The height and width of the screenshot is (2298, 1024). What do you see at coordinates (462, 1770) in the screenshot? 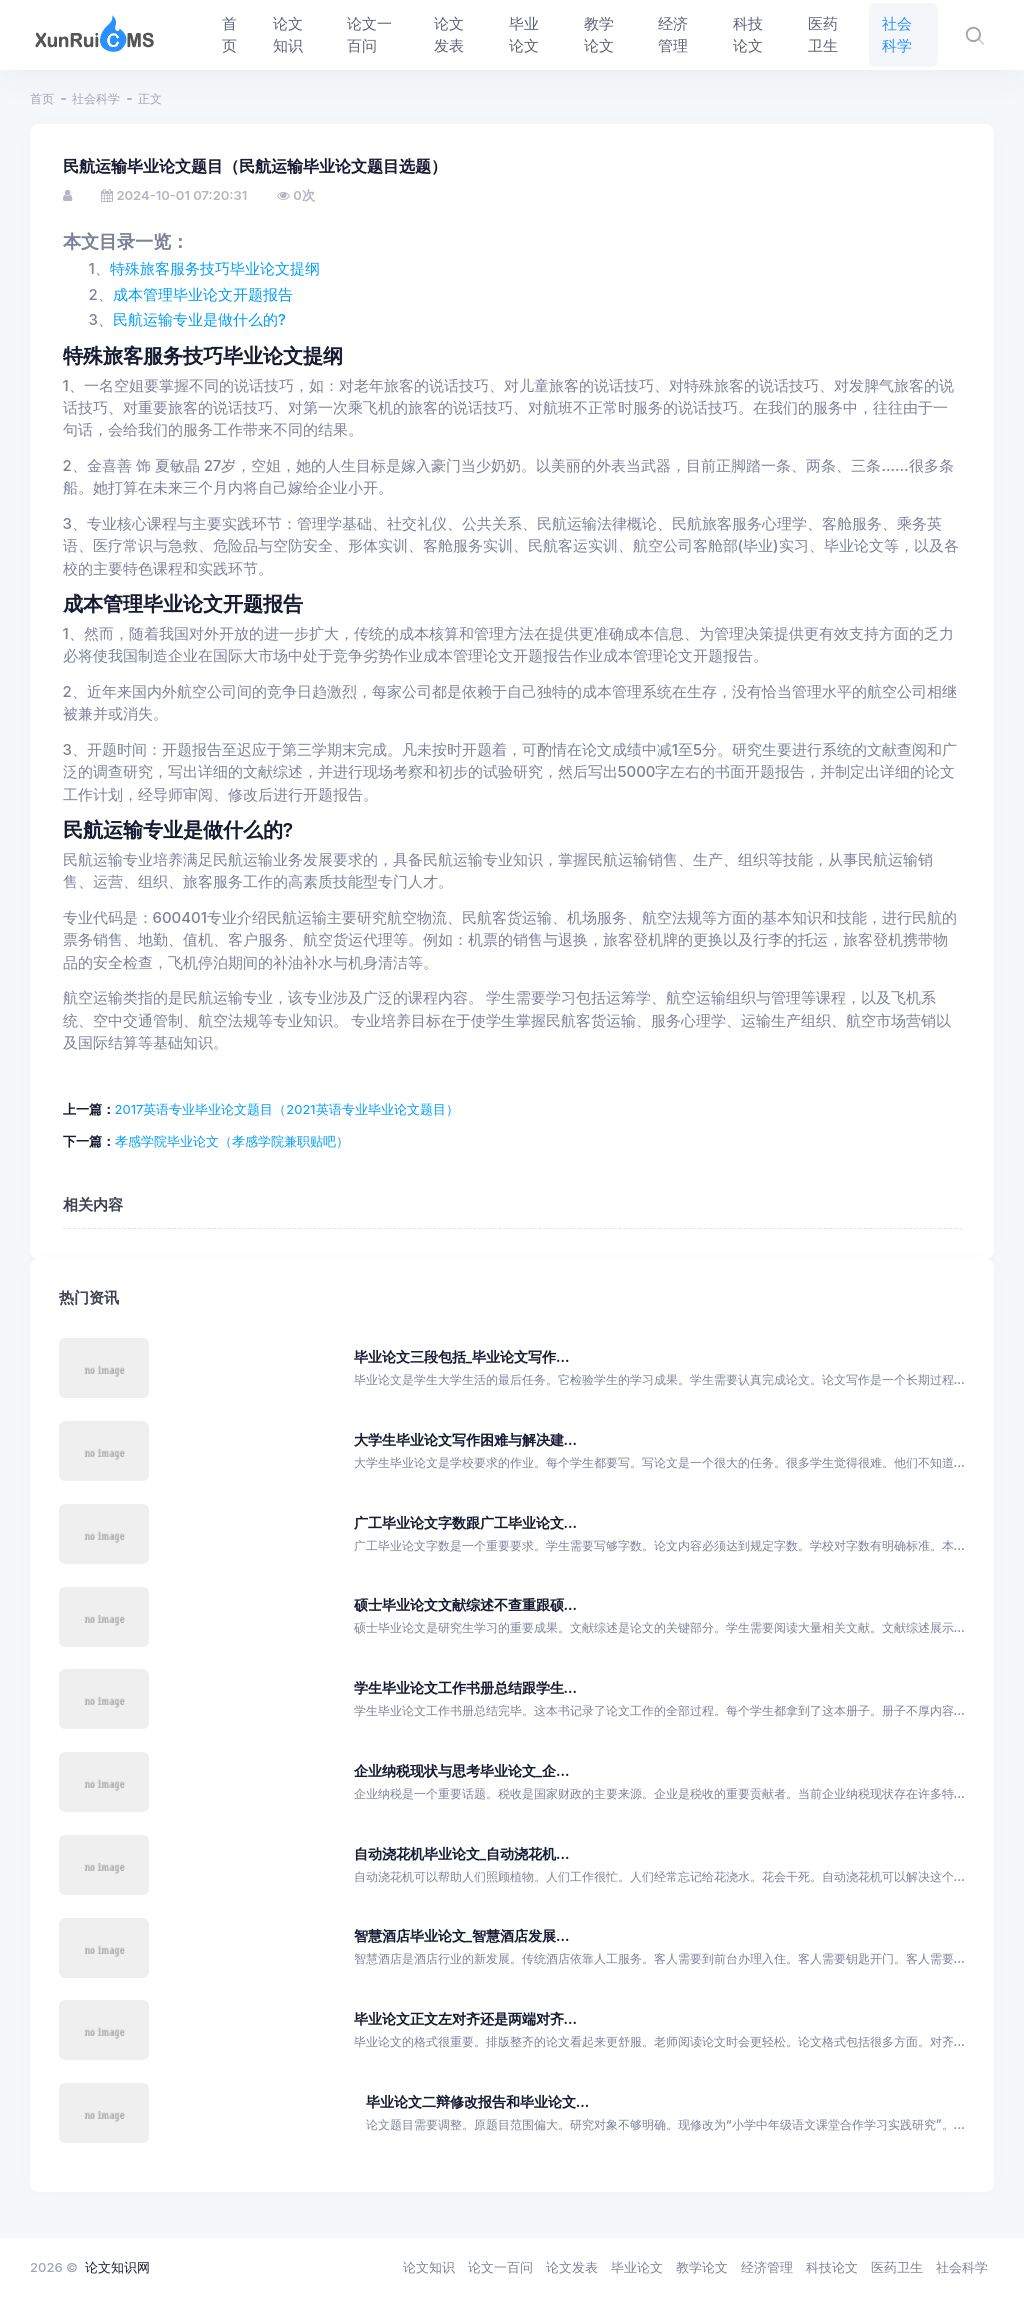
I see `企业纳税现状与思考毕业论文_企...` at bounding box center [462, 1770].